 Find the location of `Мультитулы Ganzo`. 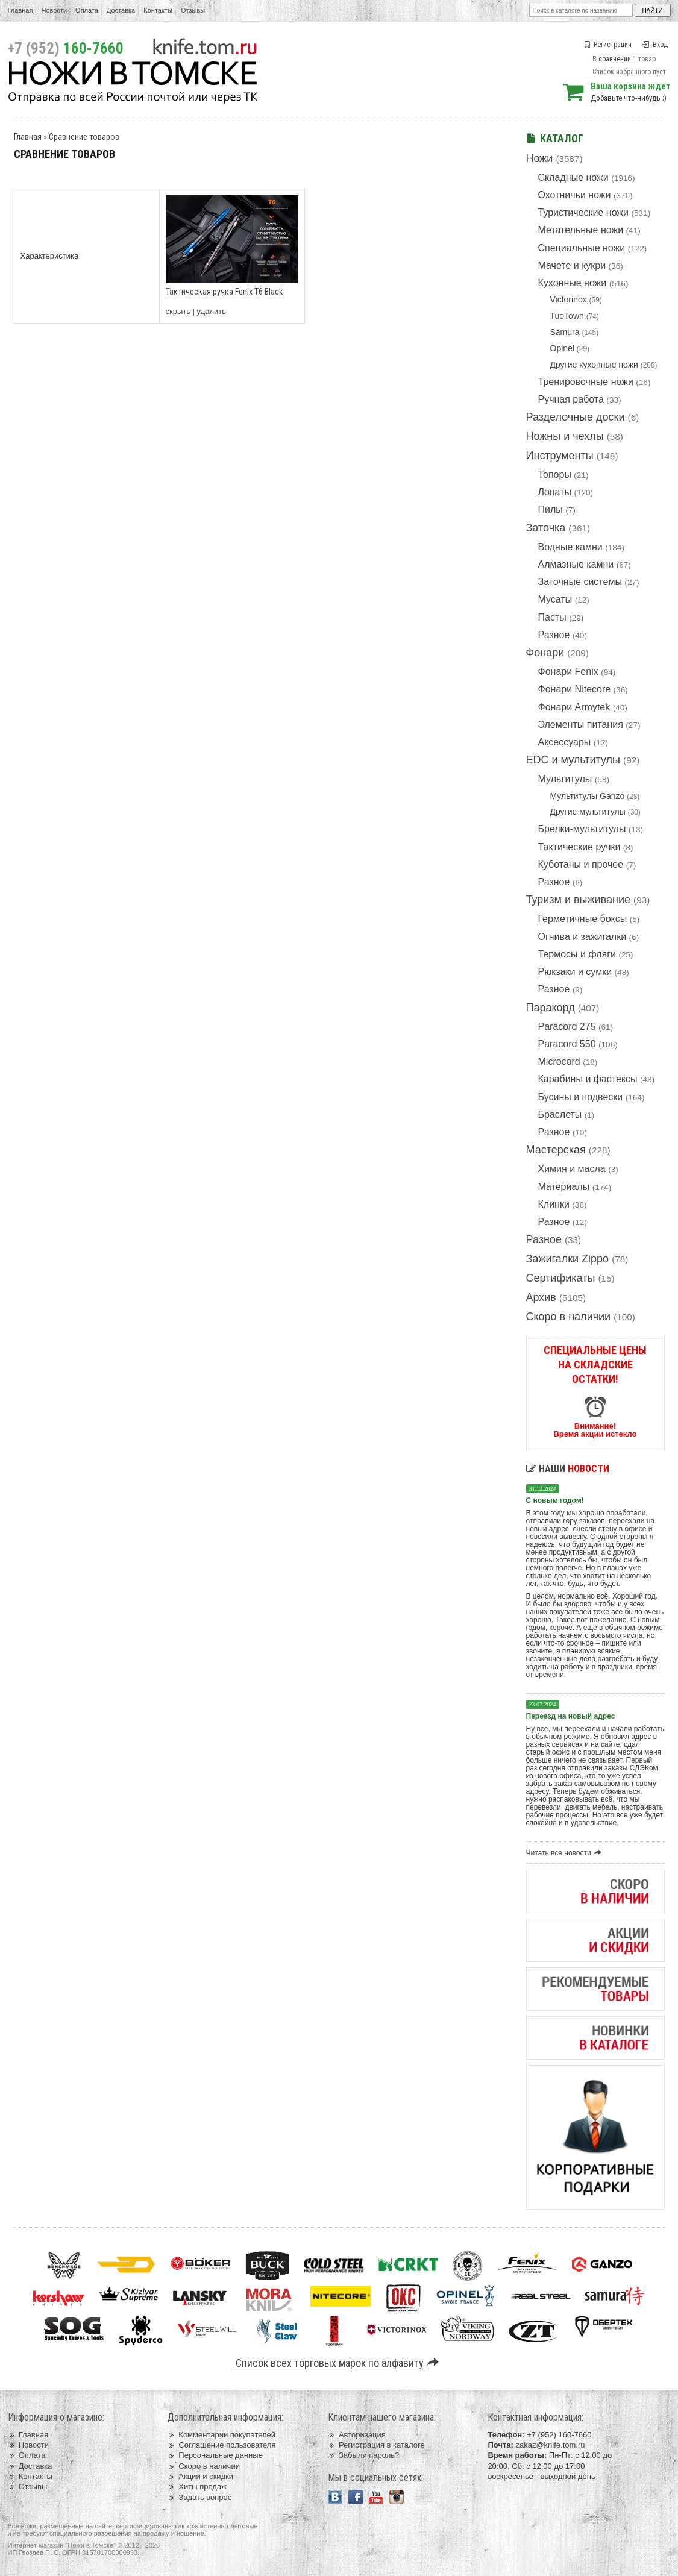

Мультитулы Ganzo is located at coordinates (587, 796).